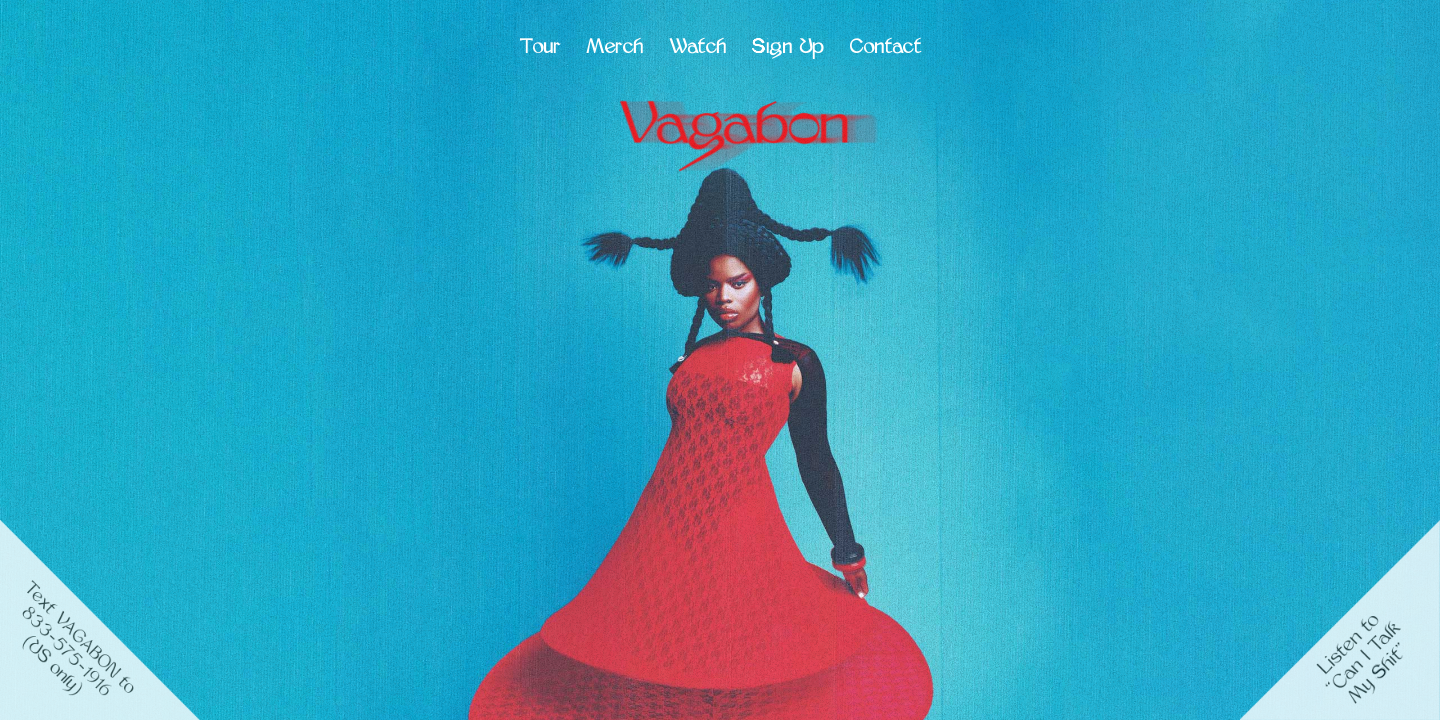  I want to click on Watch, so click(697, 48).